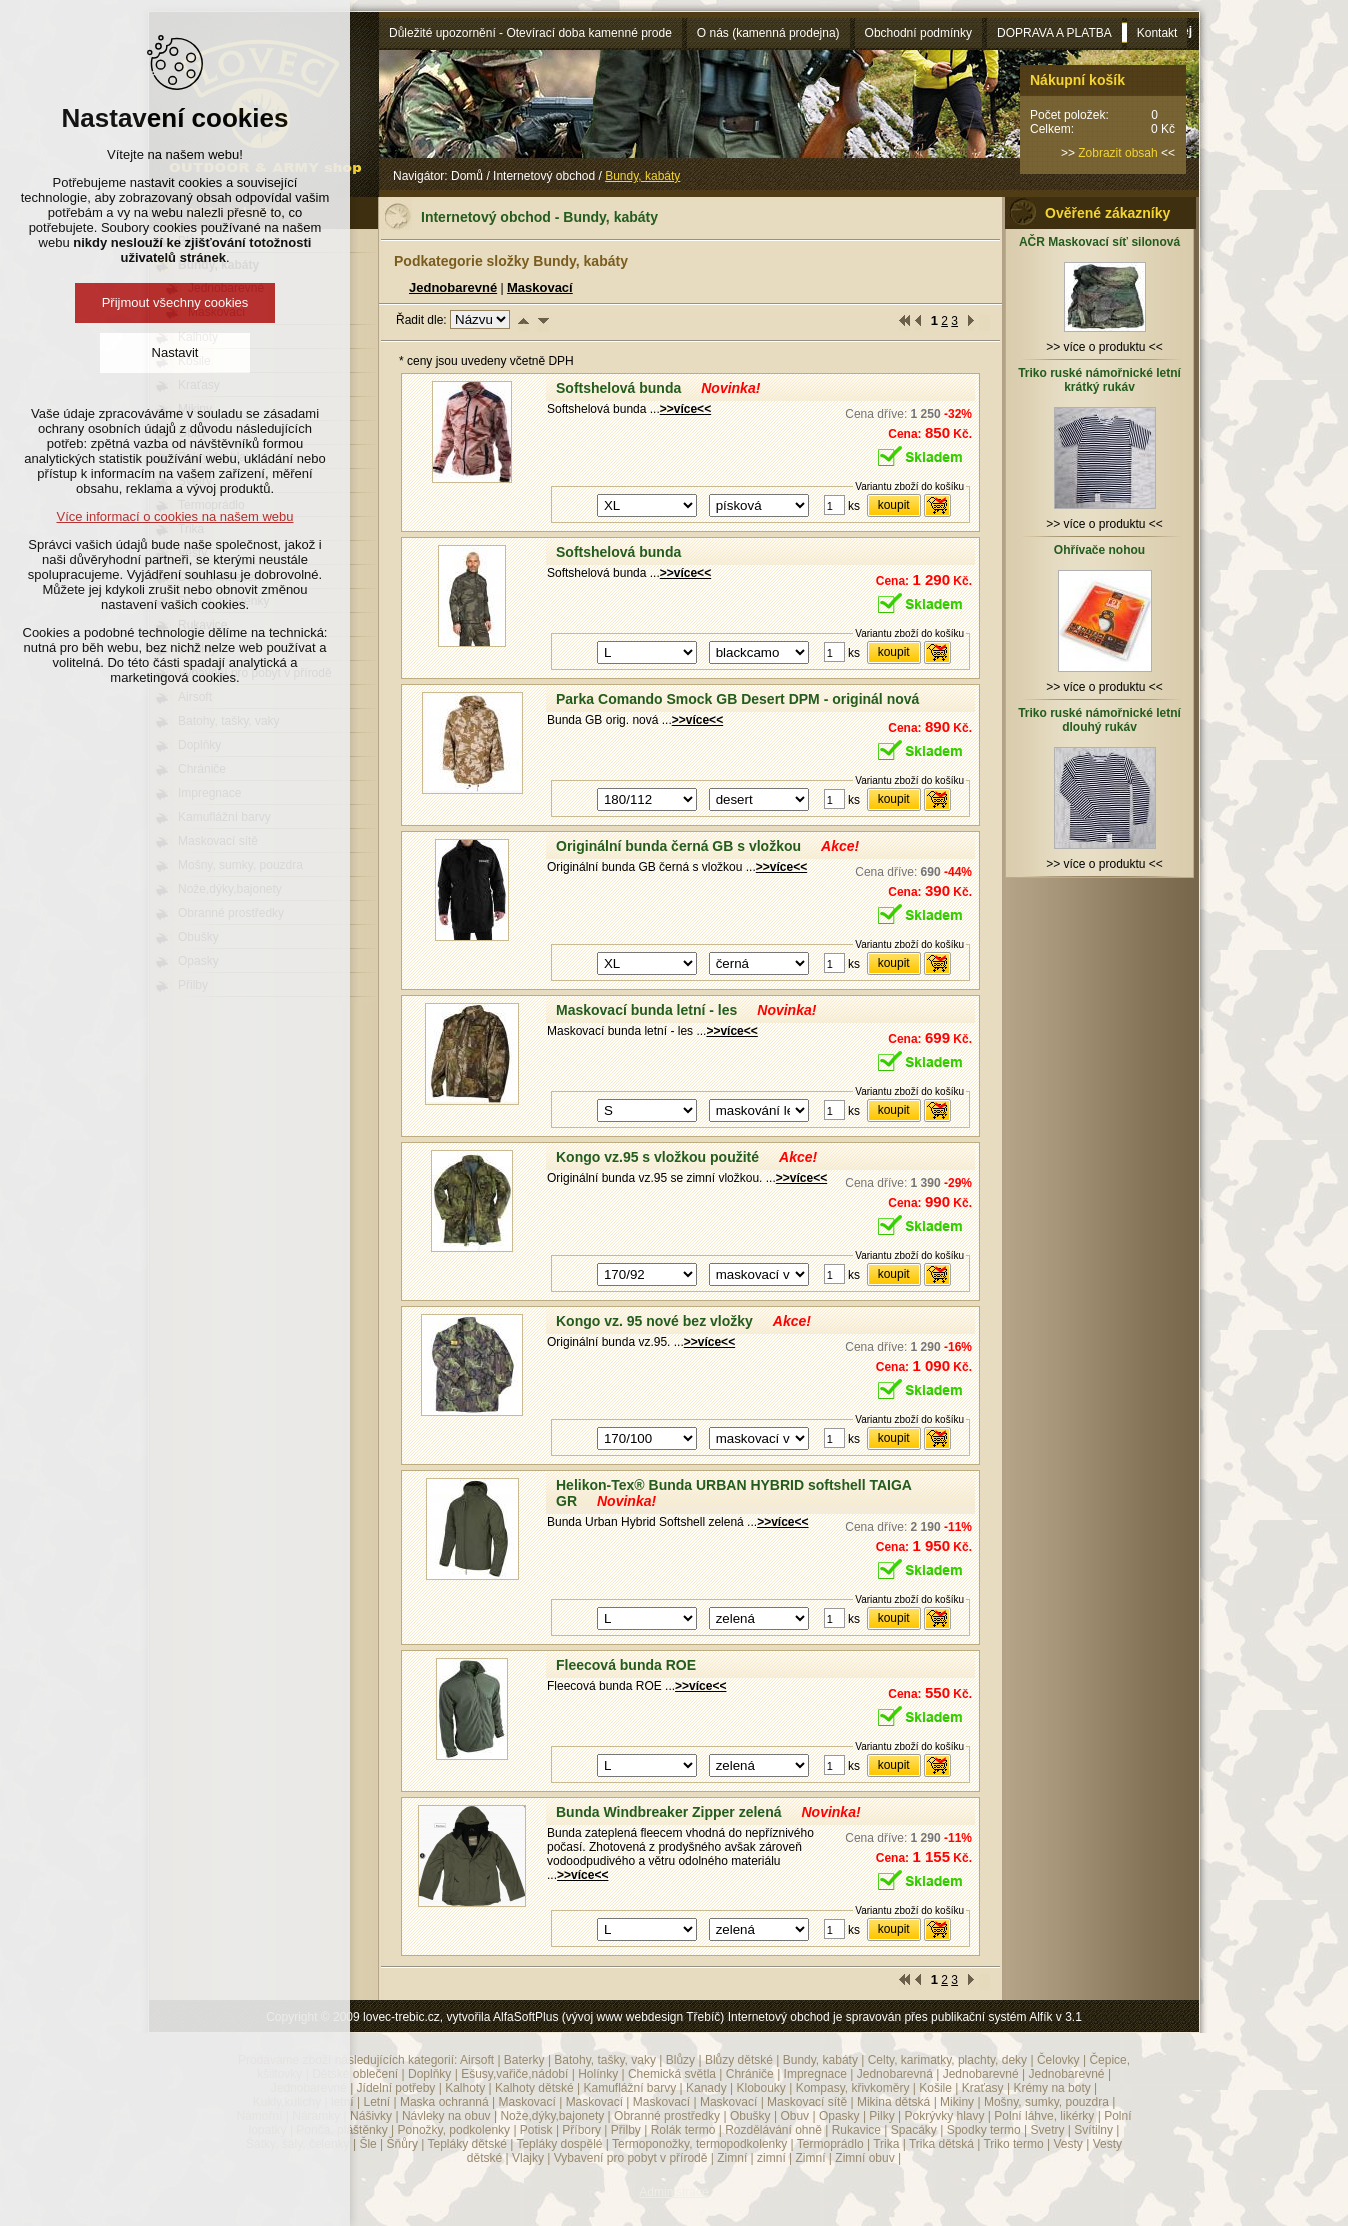  What do you see at coordinates (466, 2144) in the screenshot?
I see `Tepláky dětské` at bounding box center [466, 2144].